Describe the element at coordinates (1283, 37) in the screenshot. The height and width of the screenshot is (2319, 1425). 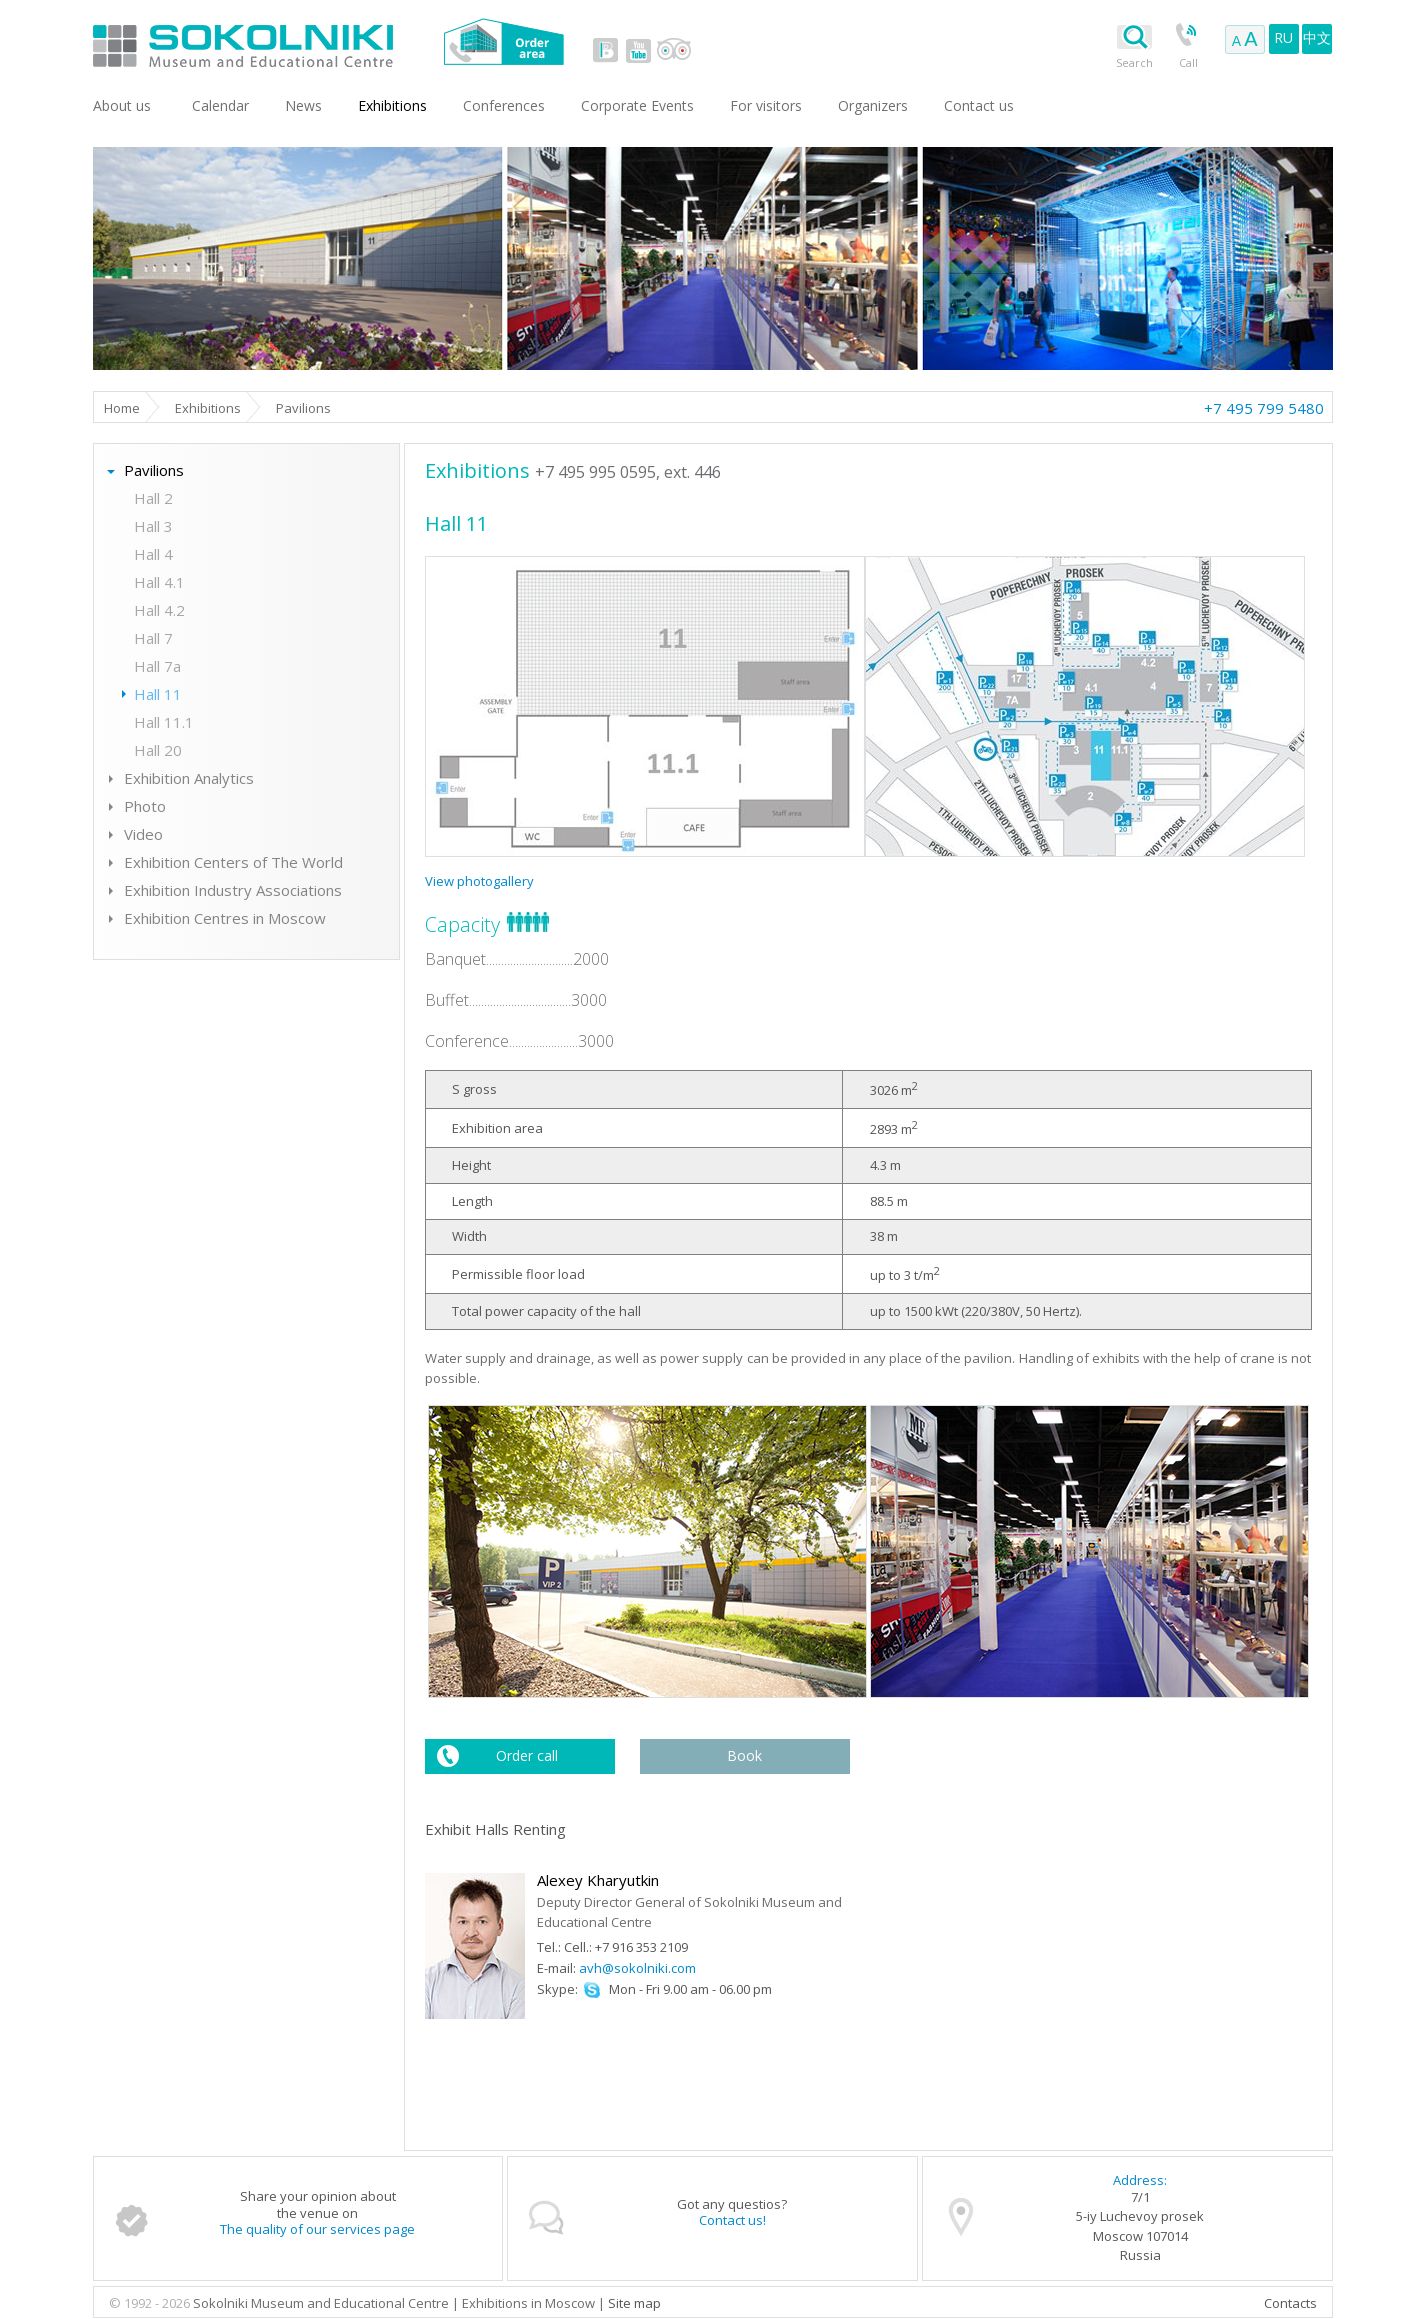
I see `RU` at that location.